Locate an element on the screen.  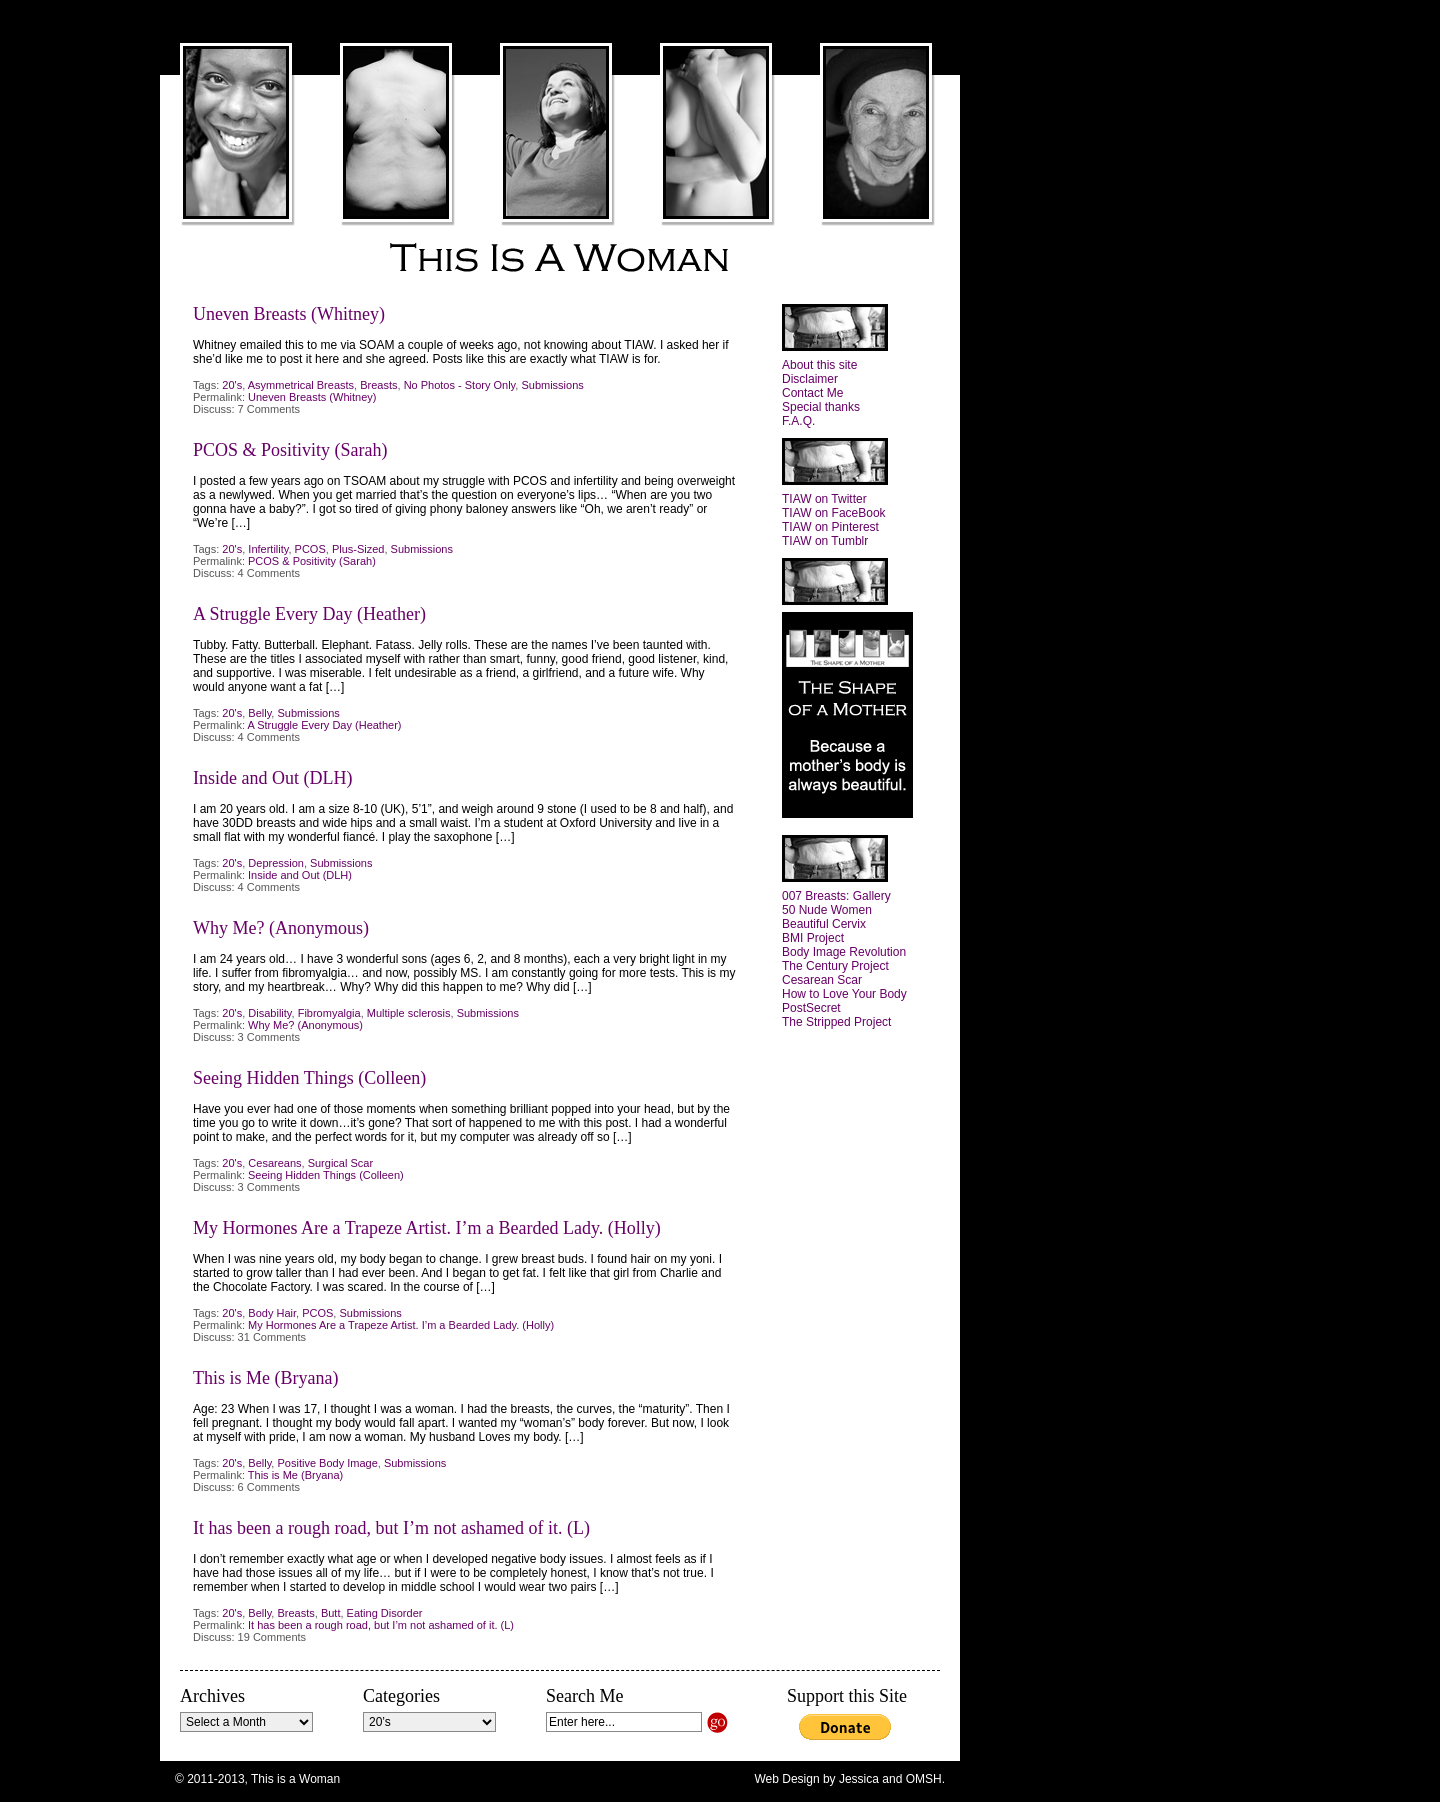
BMI Project is located at coordinates (813, 938).